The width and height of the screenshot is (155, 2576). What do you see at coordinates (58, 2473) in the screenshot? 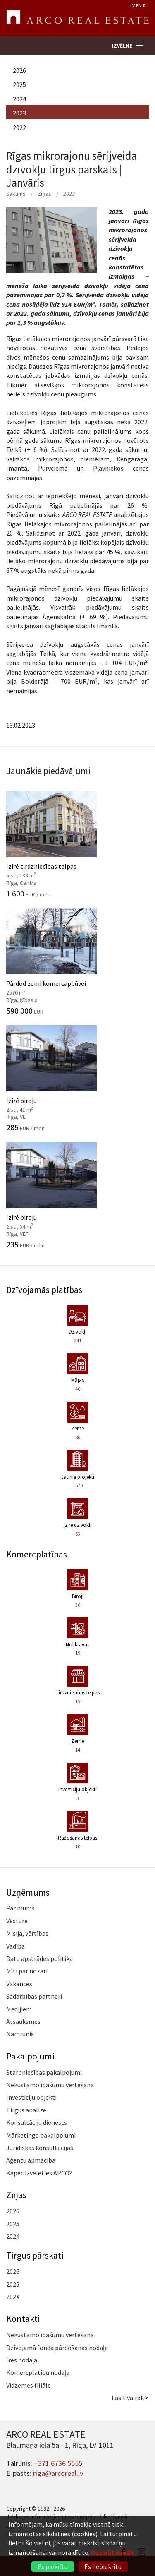
I see `riga@arcoreal.lv` at bounding box center [58, 2473].